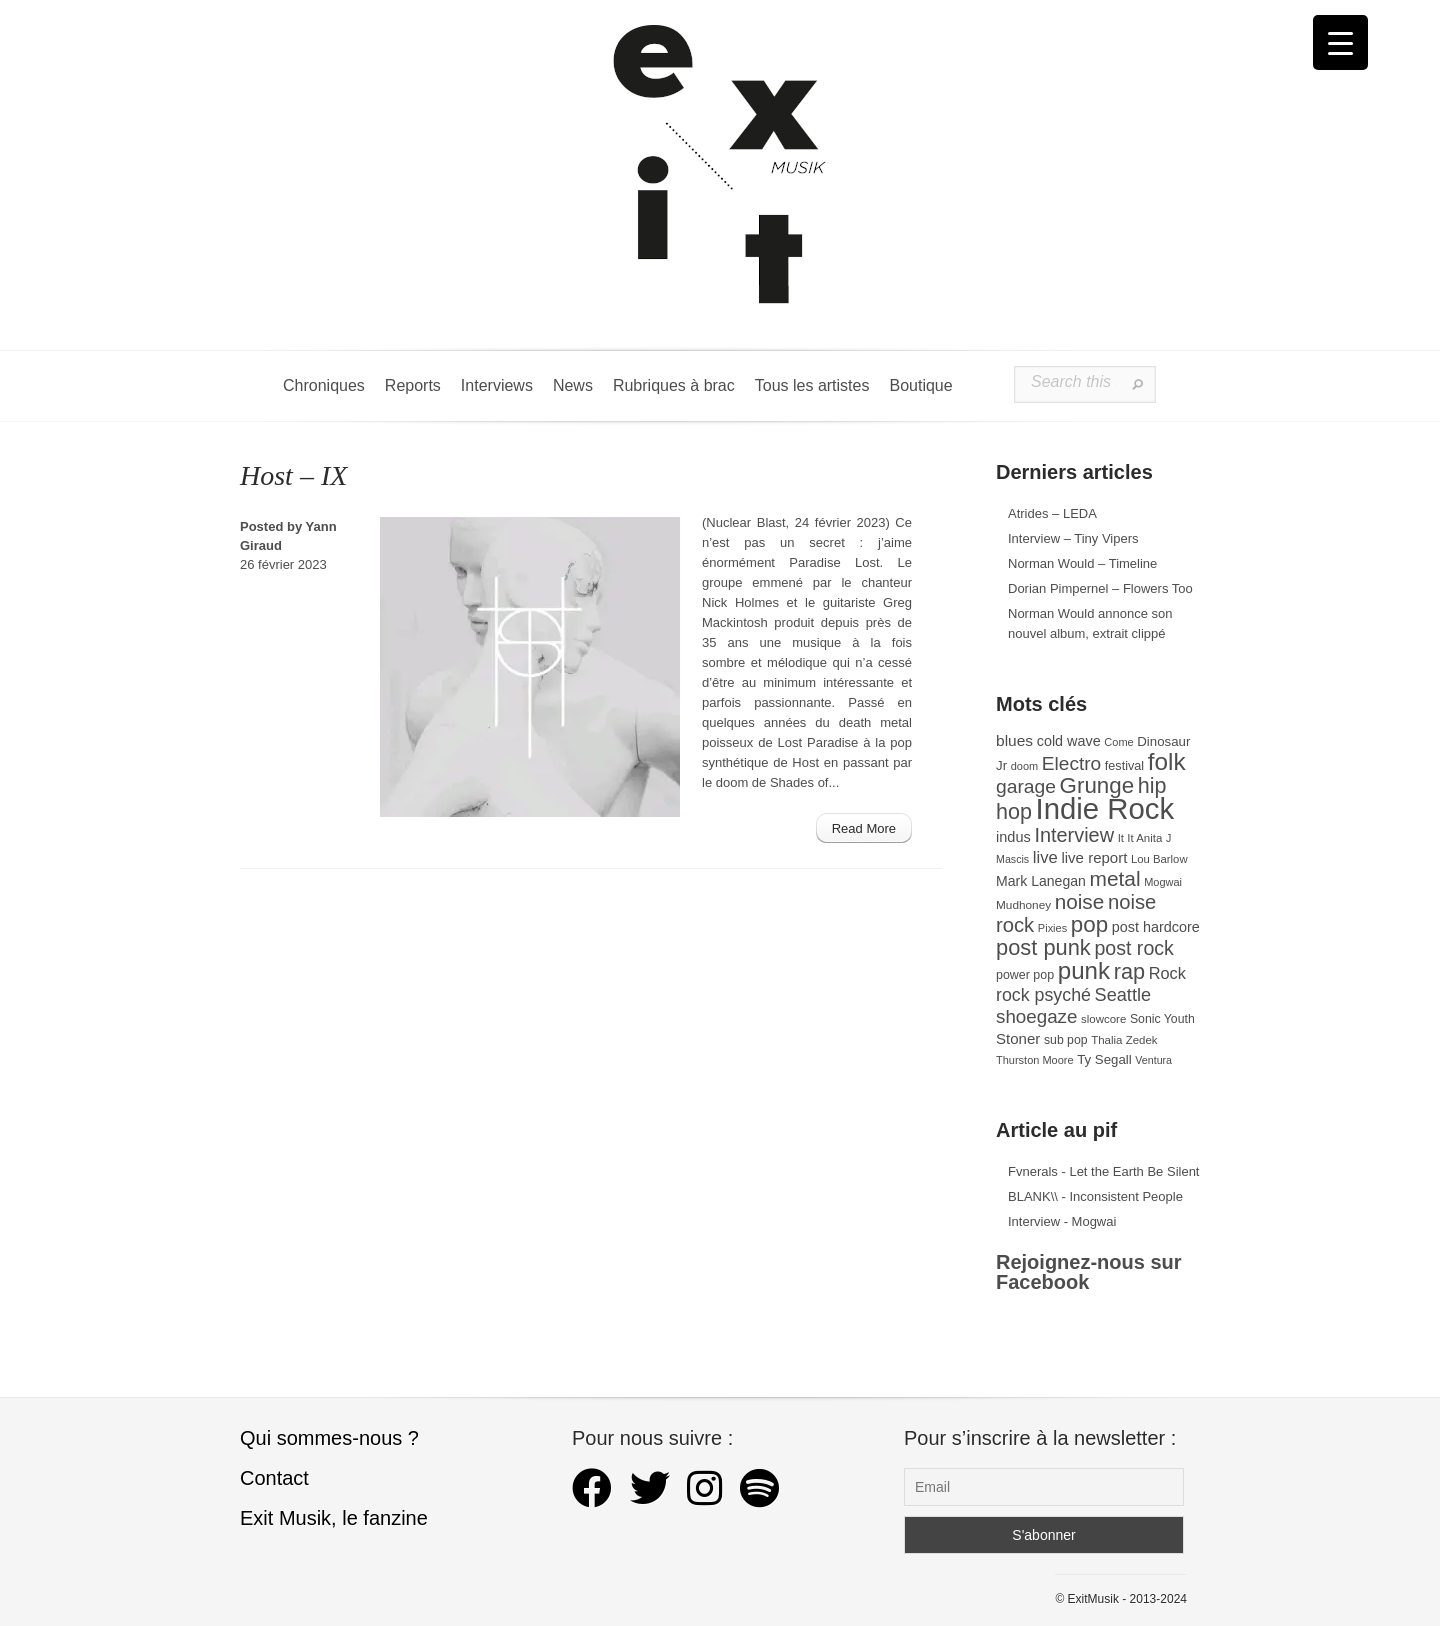  I want to click on Mudhoney [Mudhoney (29 éléments)], so click(1023, 905).